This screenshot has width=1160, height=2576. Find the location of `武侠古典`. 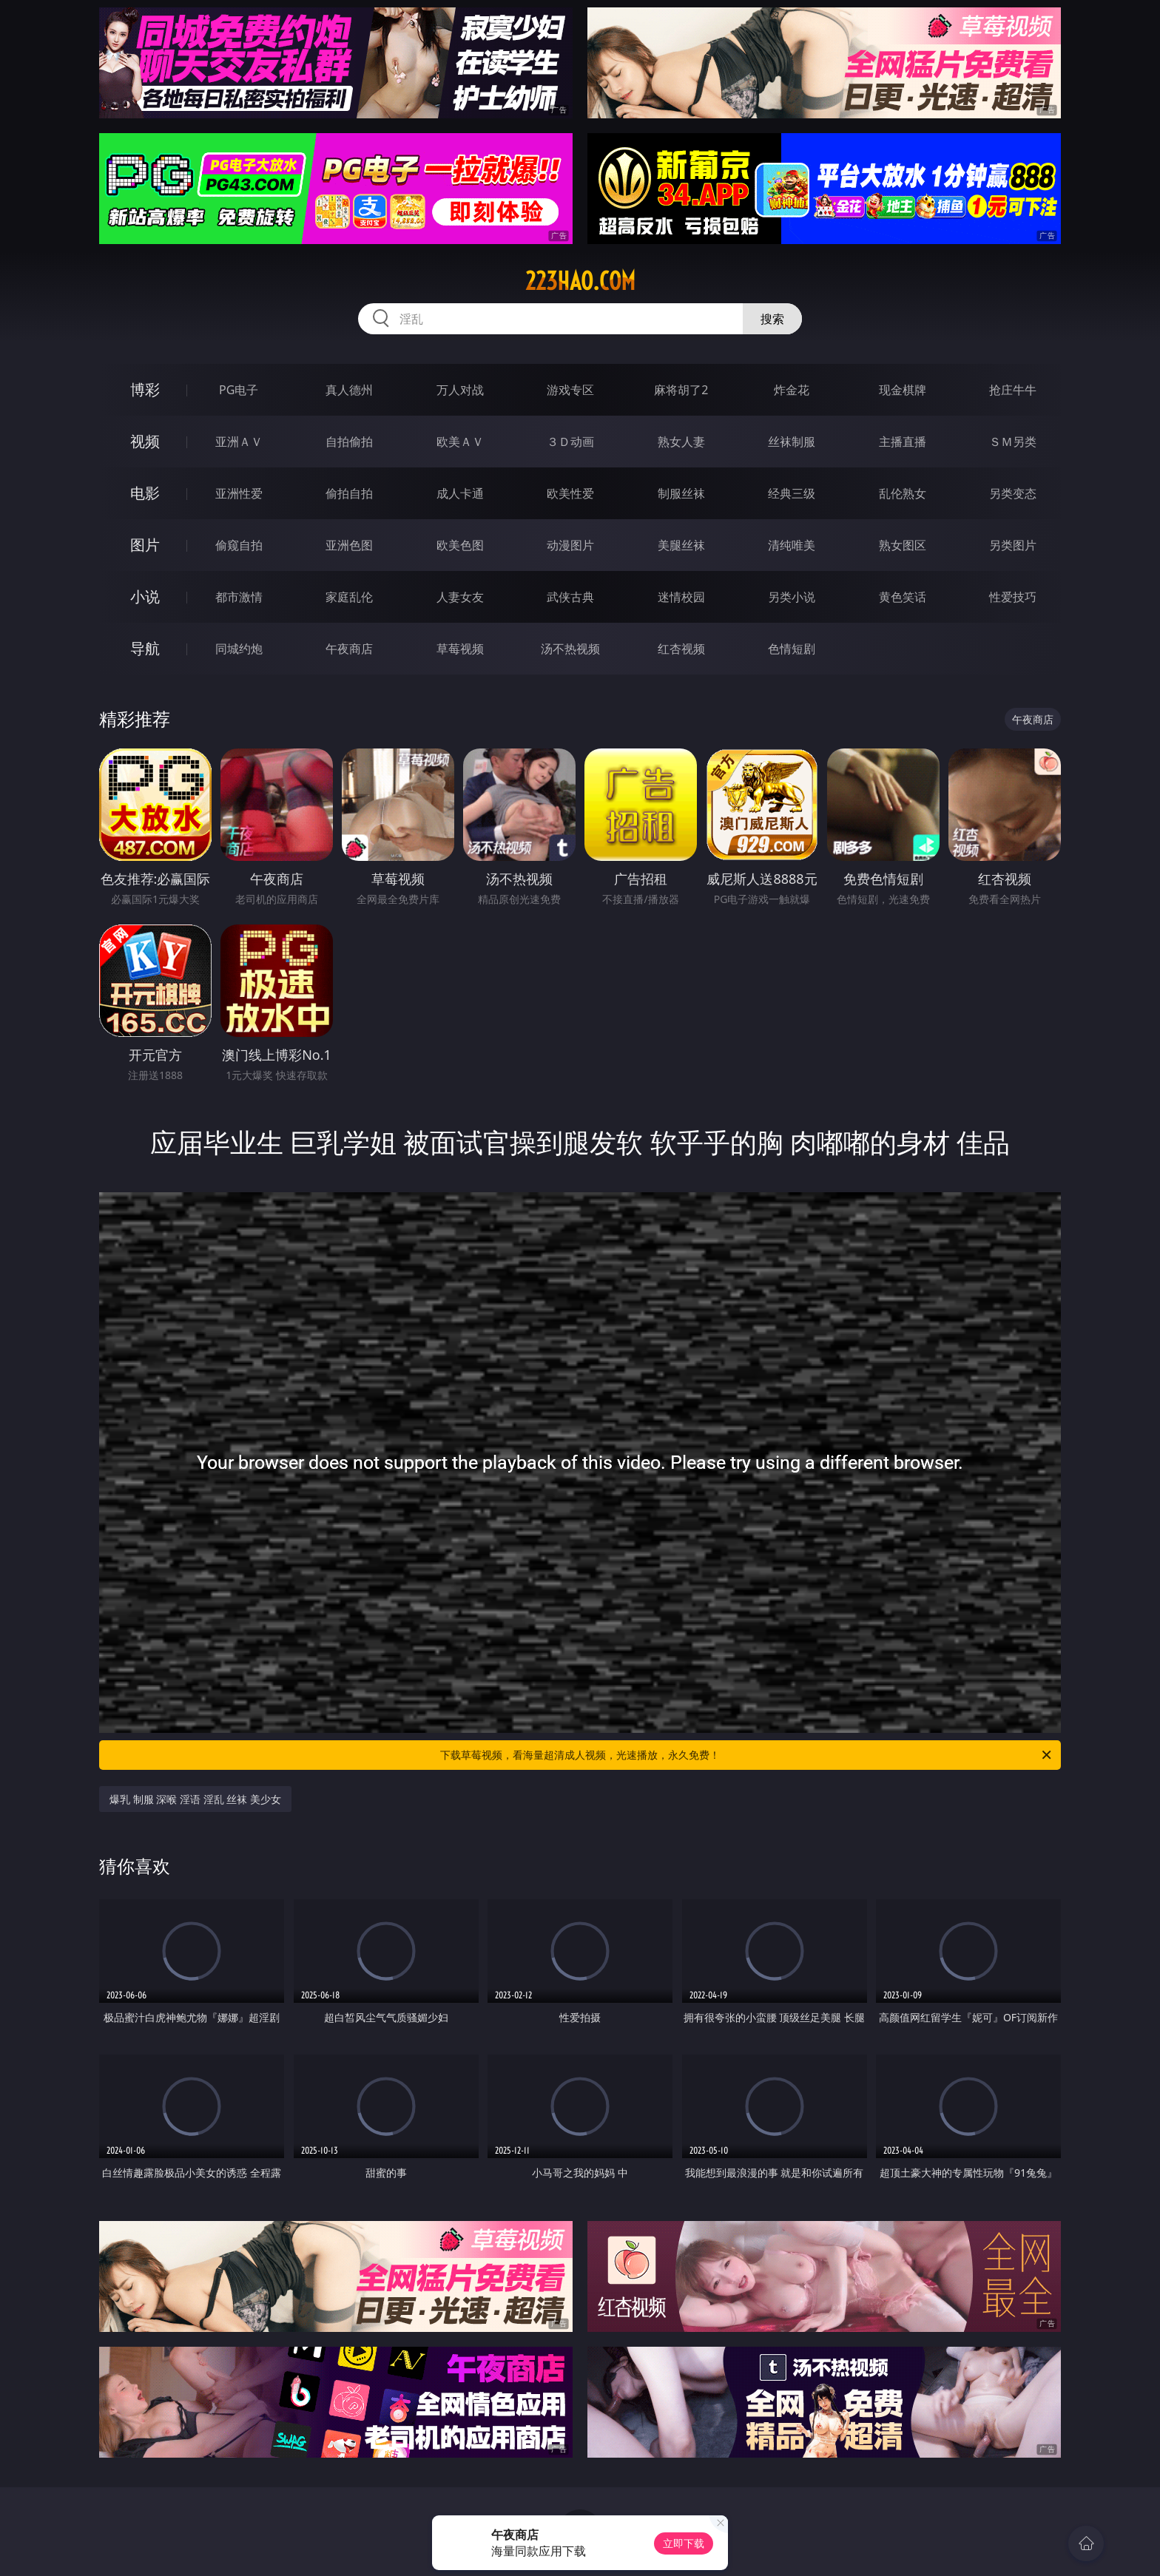

武侠古典 is located at coordinates (570, 597).